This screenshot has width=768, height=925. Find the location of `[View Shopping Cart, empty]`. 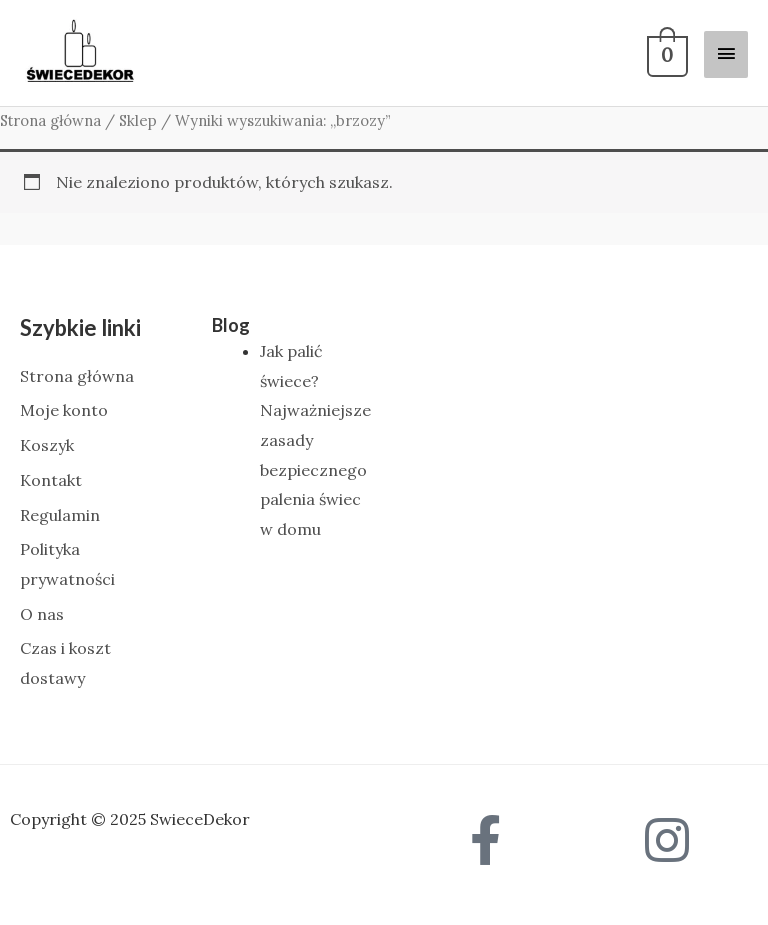

[View Shopping Cart, empty] is located at coordinates (665, 53).